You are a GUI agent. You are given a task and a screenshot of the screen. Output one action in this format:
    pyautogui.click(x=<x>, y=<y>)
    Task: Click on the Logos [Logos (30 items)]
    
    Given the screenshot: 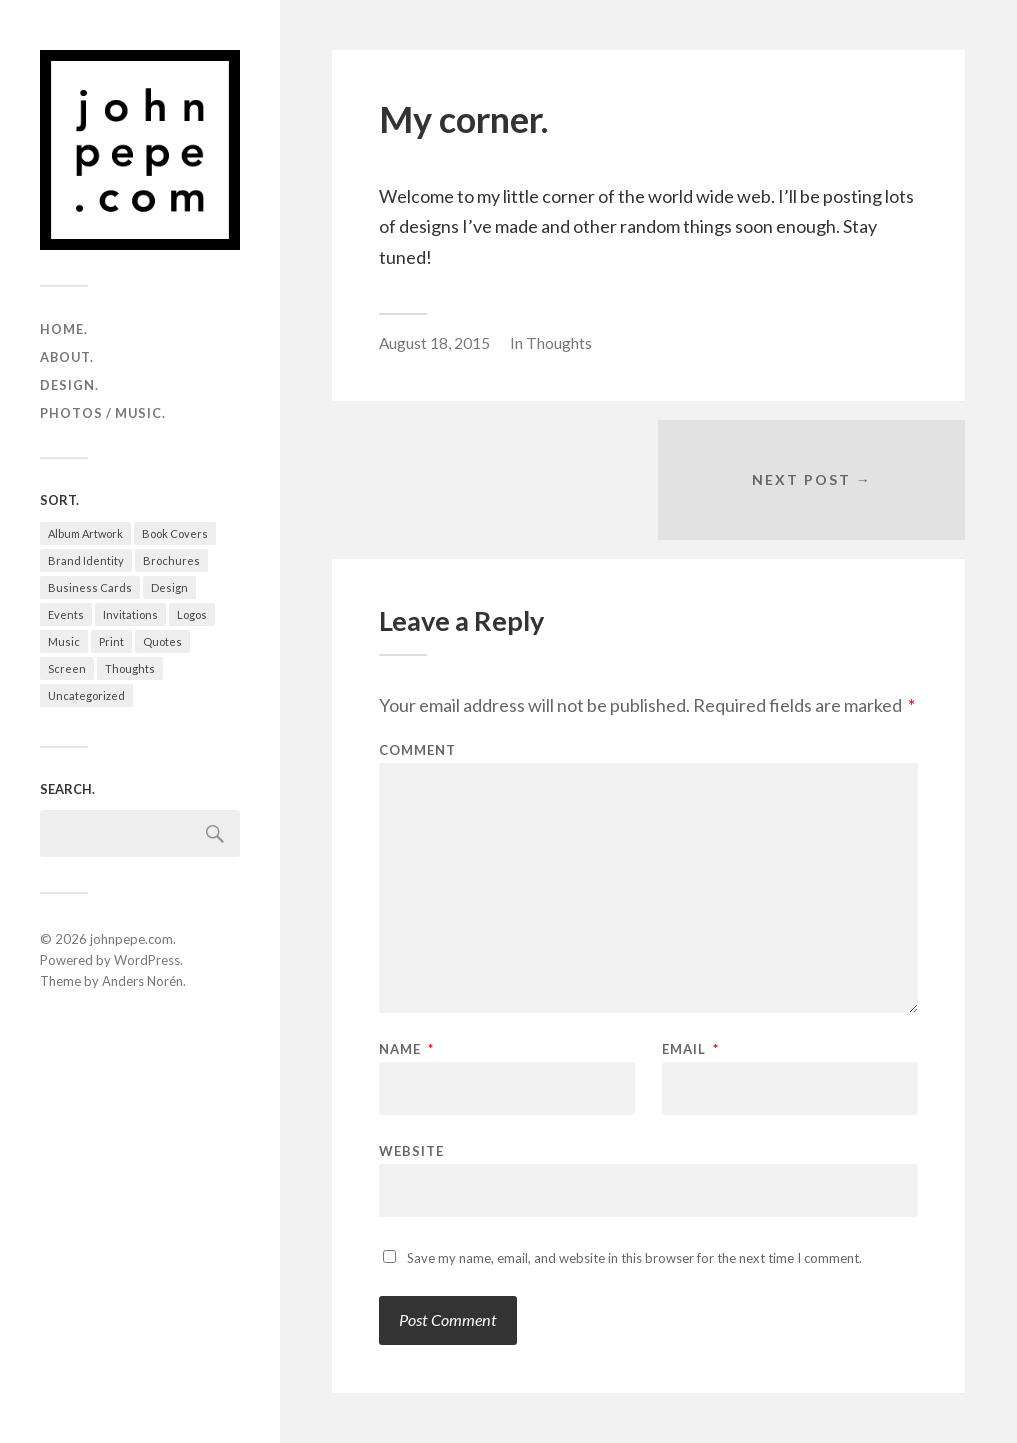 What is the action you would take?
    pyautogui.click(x=192, y=614)
    